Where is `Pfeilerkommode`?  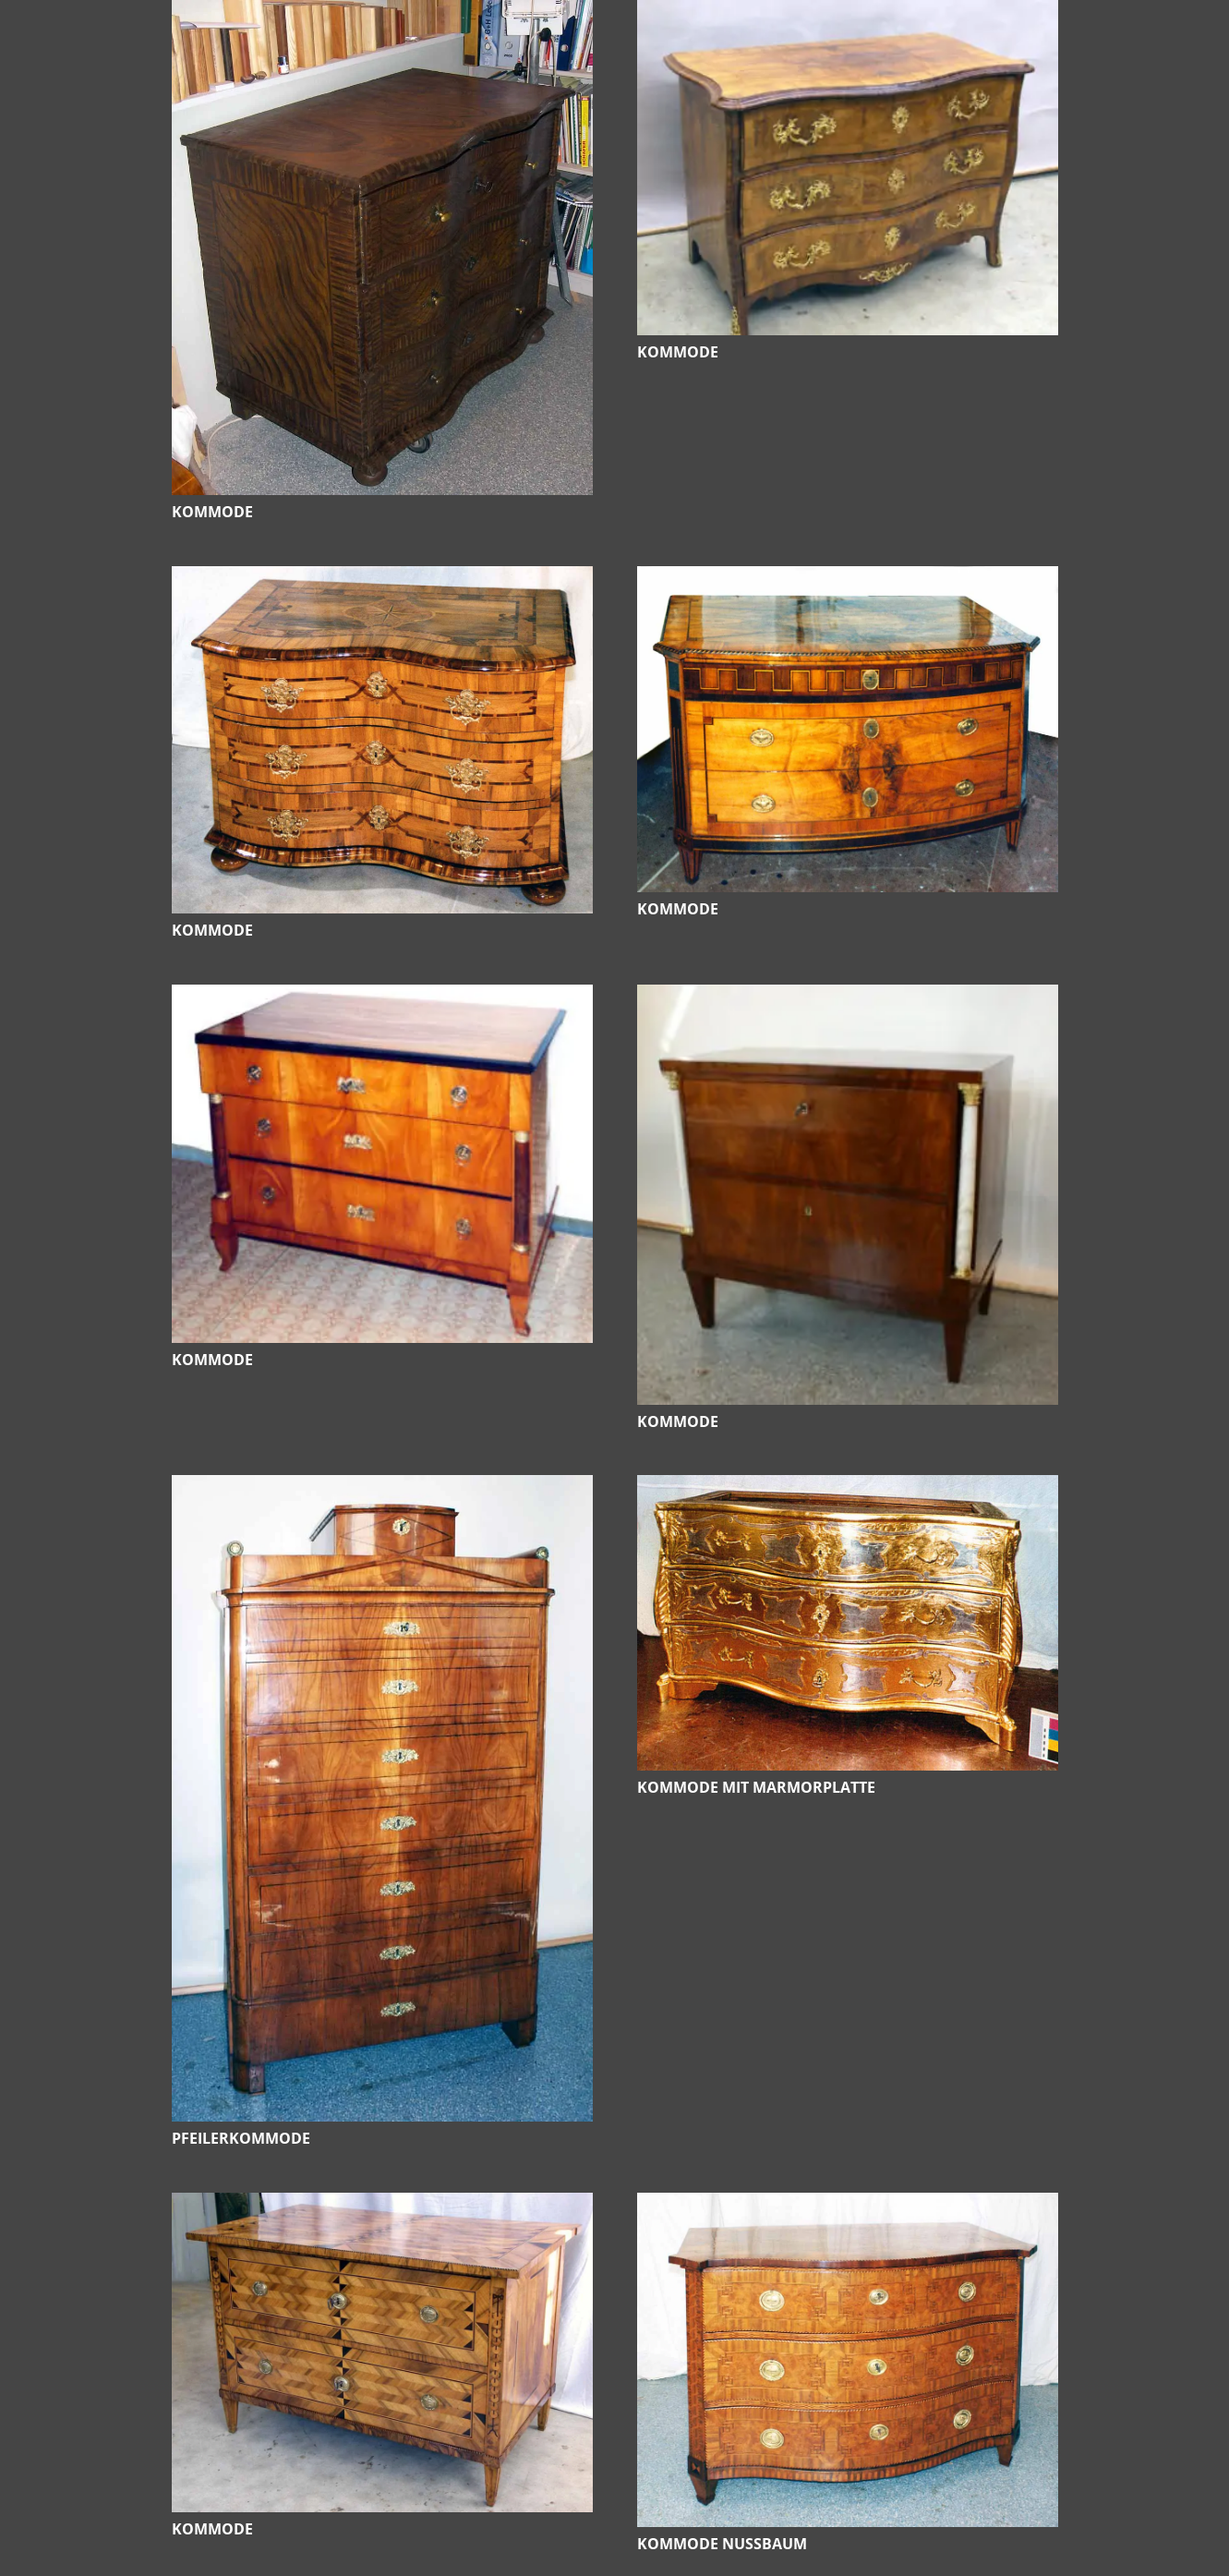 Pfeilerkommode is located at coordinates (241, 2138).